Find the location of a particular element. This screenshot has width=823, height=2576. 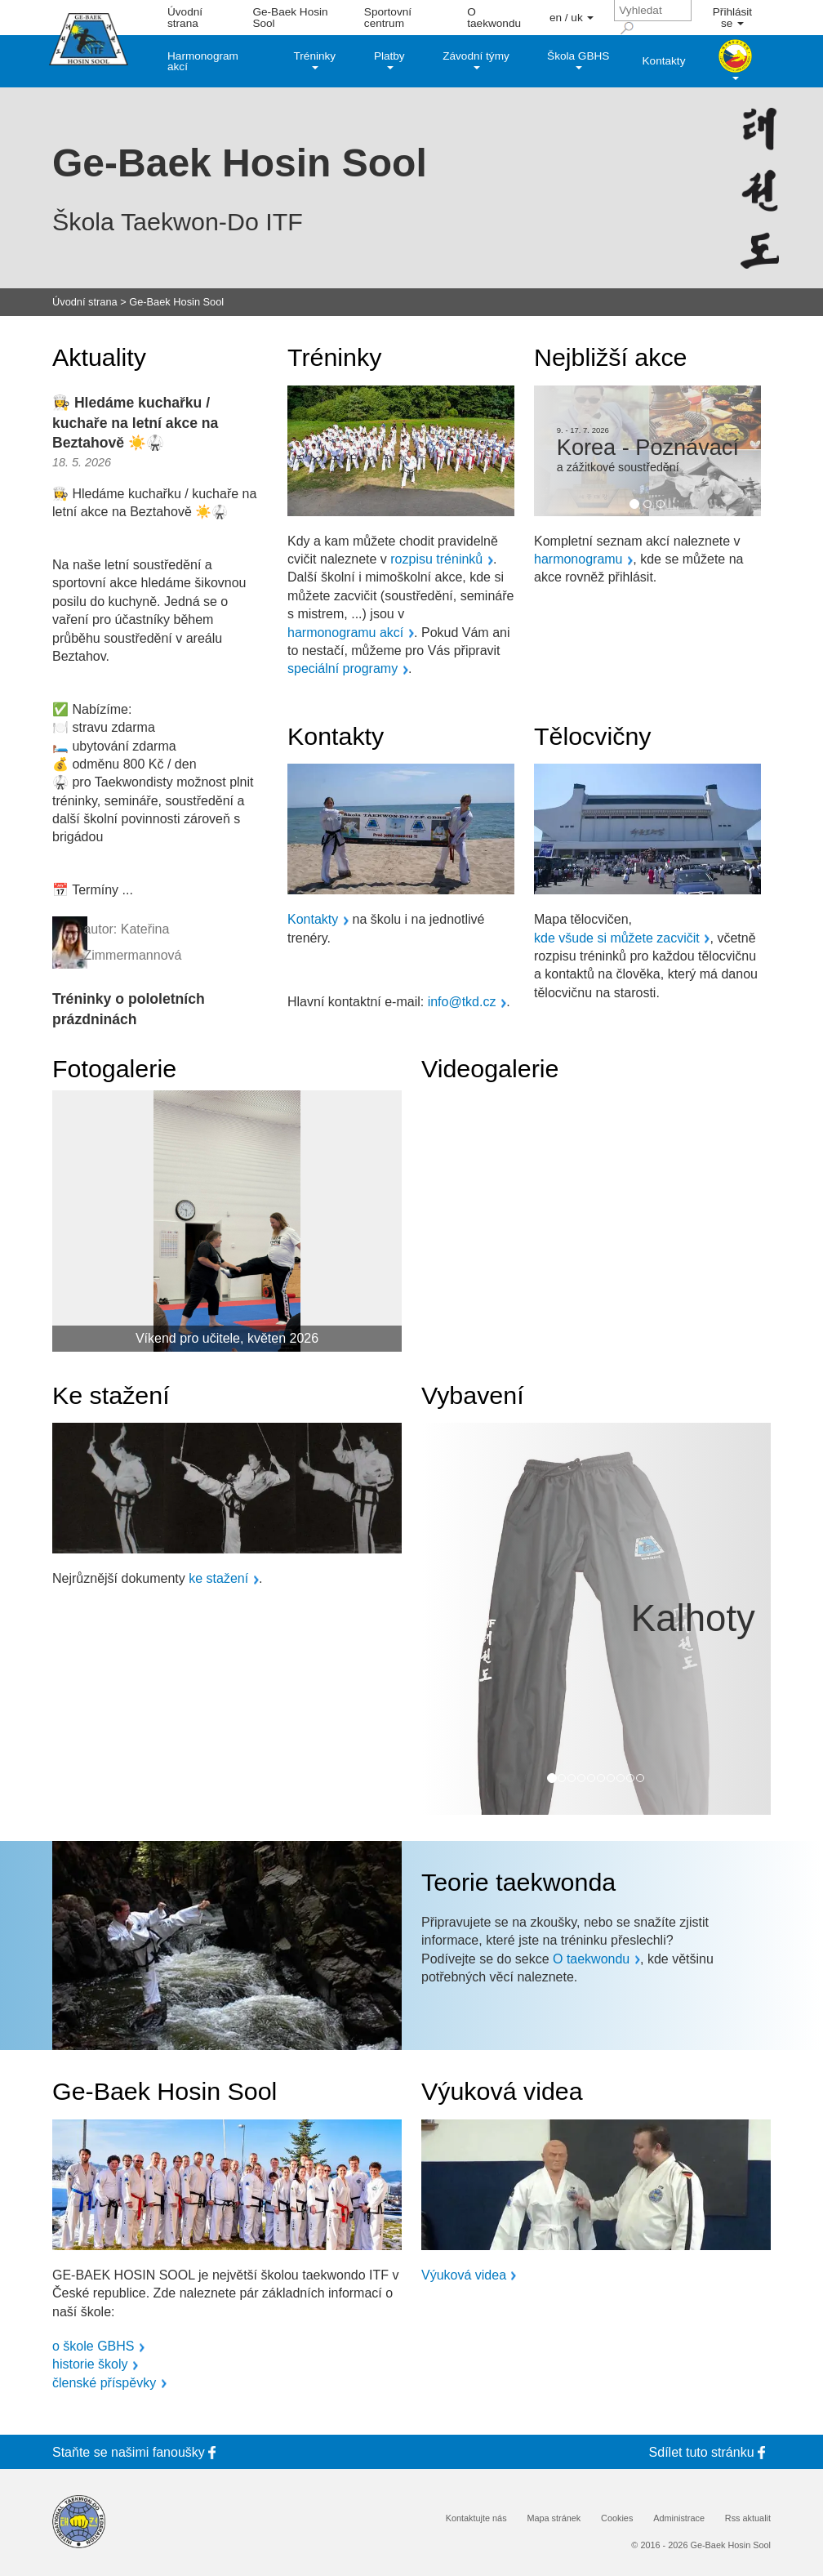

Vybavení is located at coordinates (472, 1395).